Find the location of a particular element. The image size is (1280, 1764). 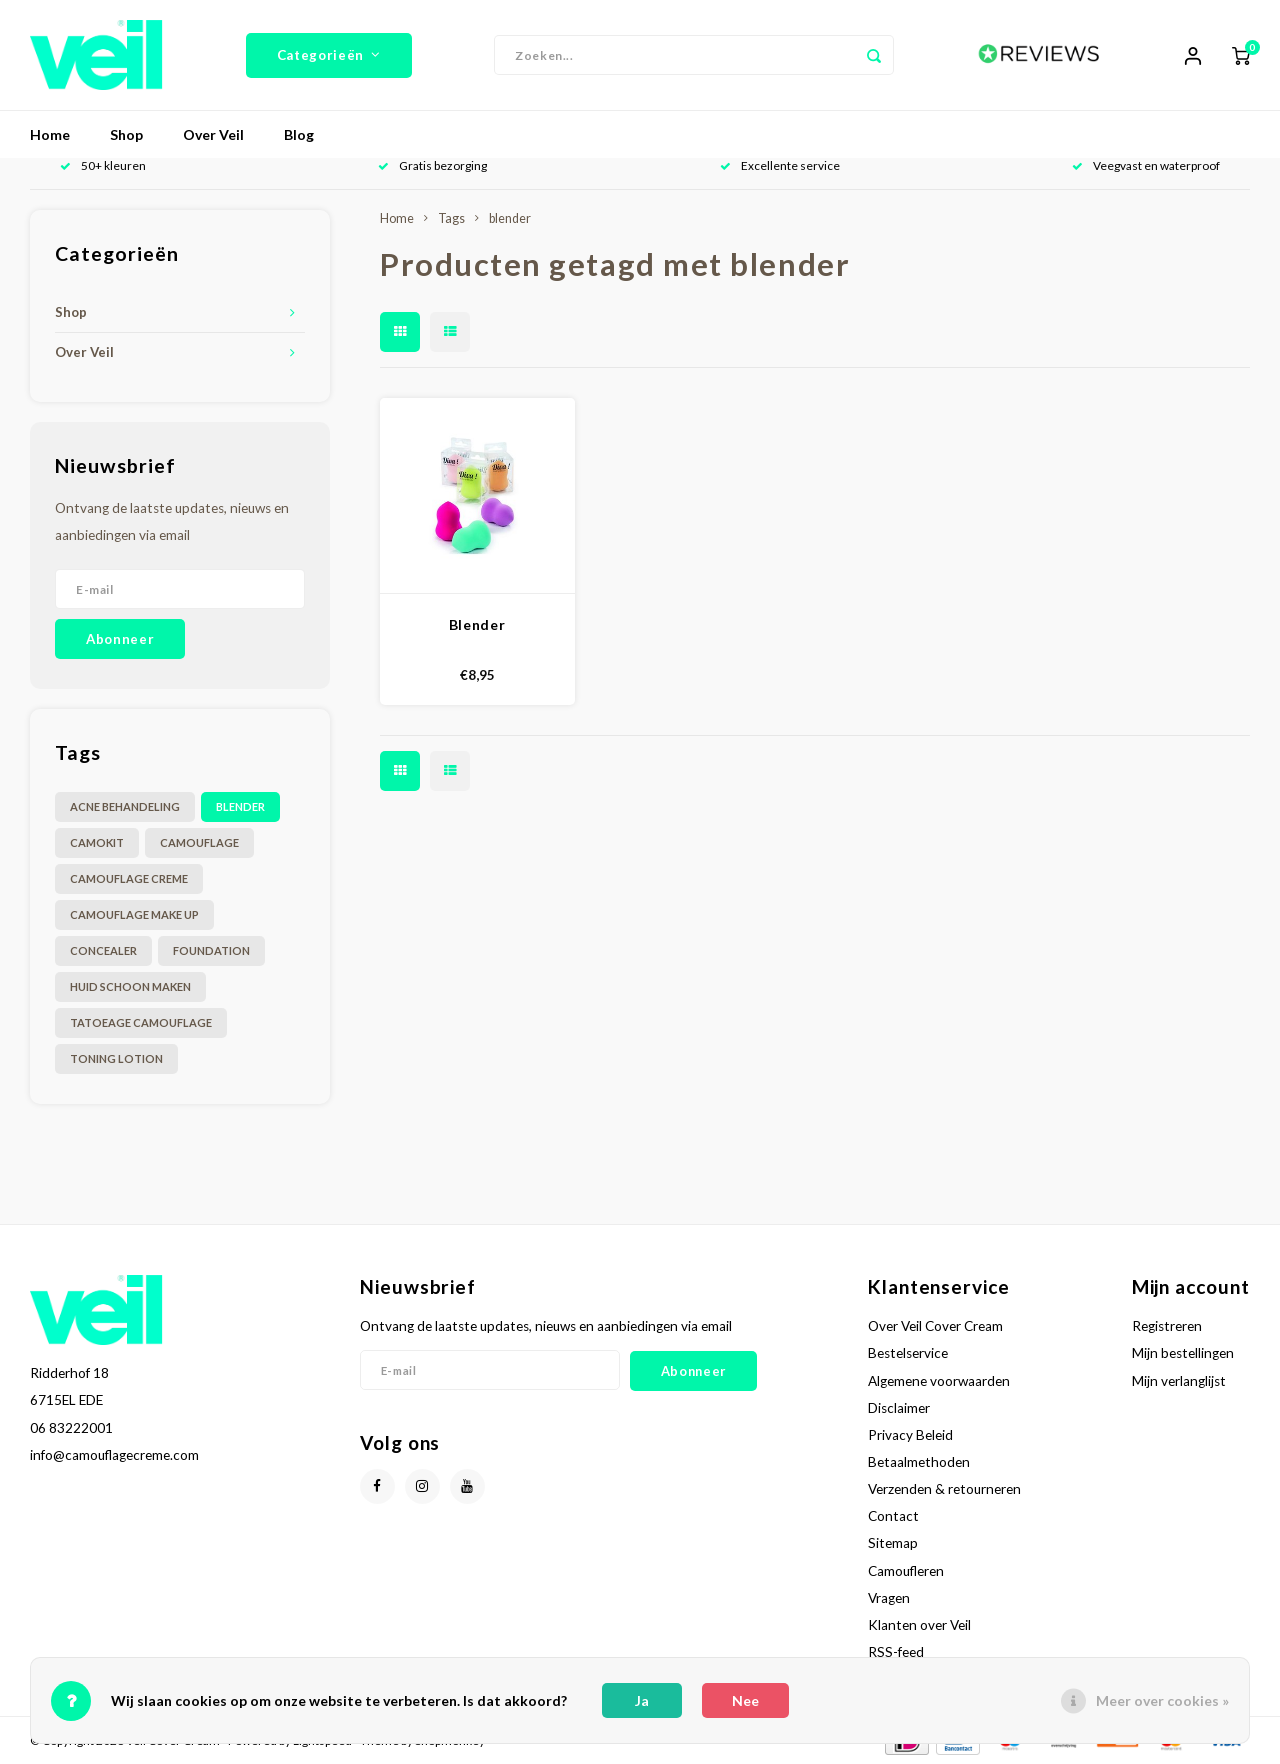

Veegvast en waterproof is located at coordinates (1146, 165).